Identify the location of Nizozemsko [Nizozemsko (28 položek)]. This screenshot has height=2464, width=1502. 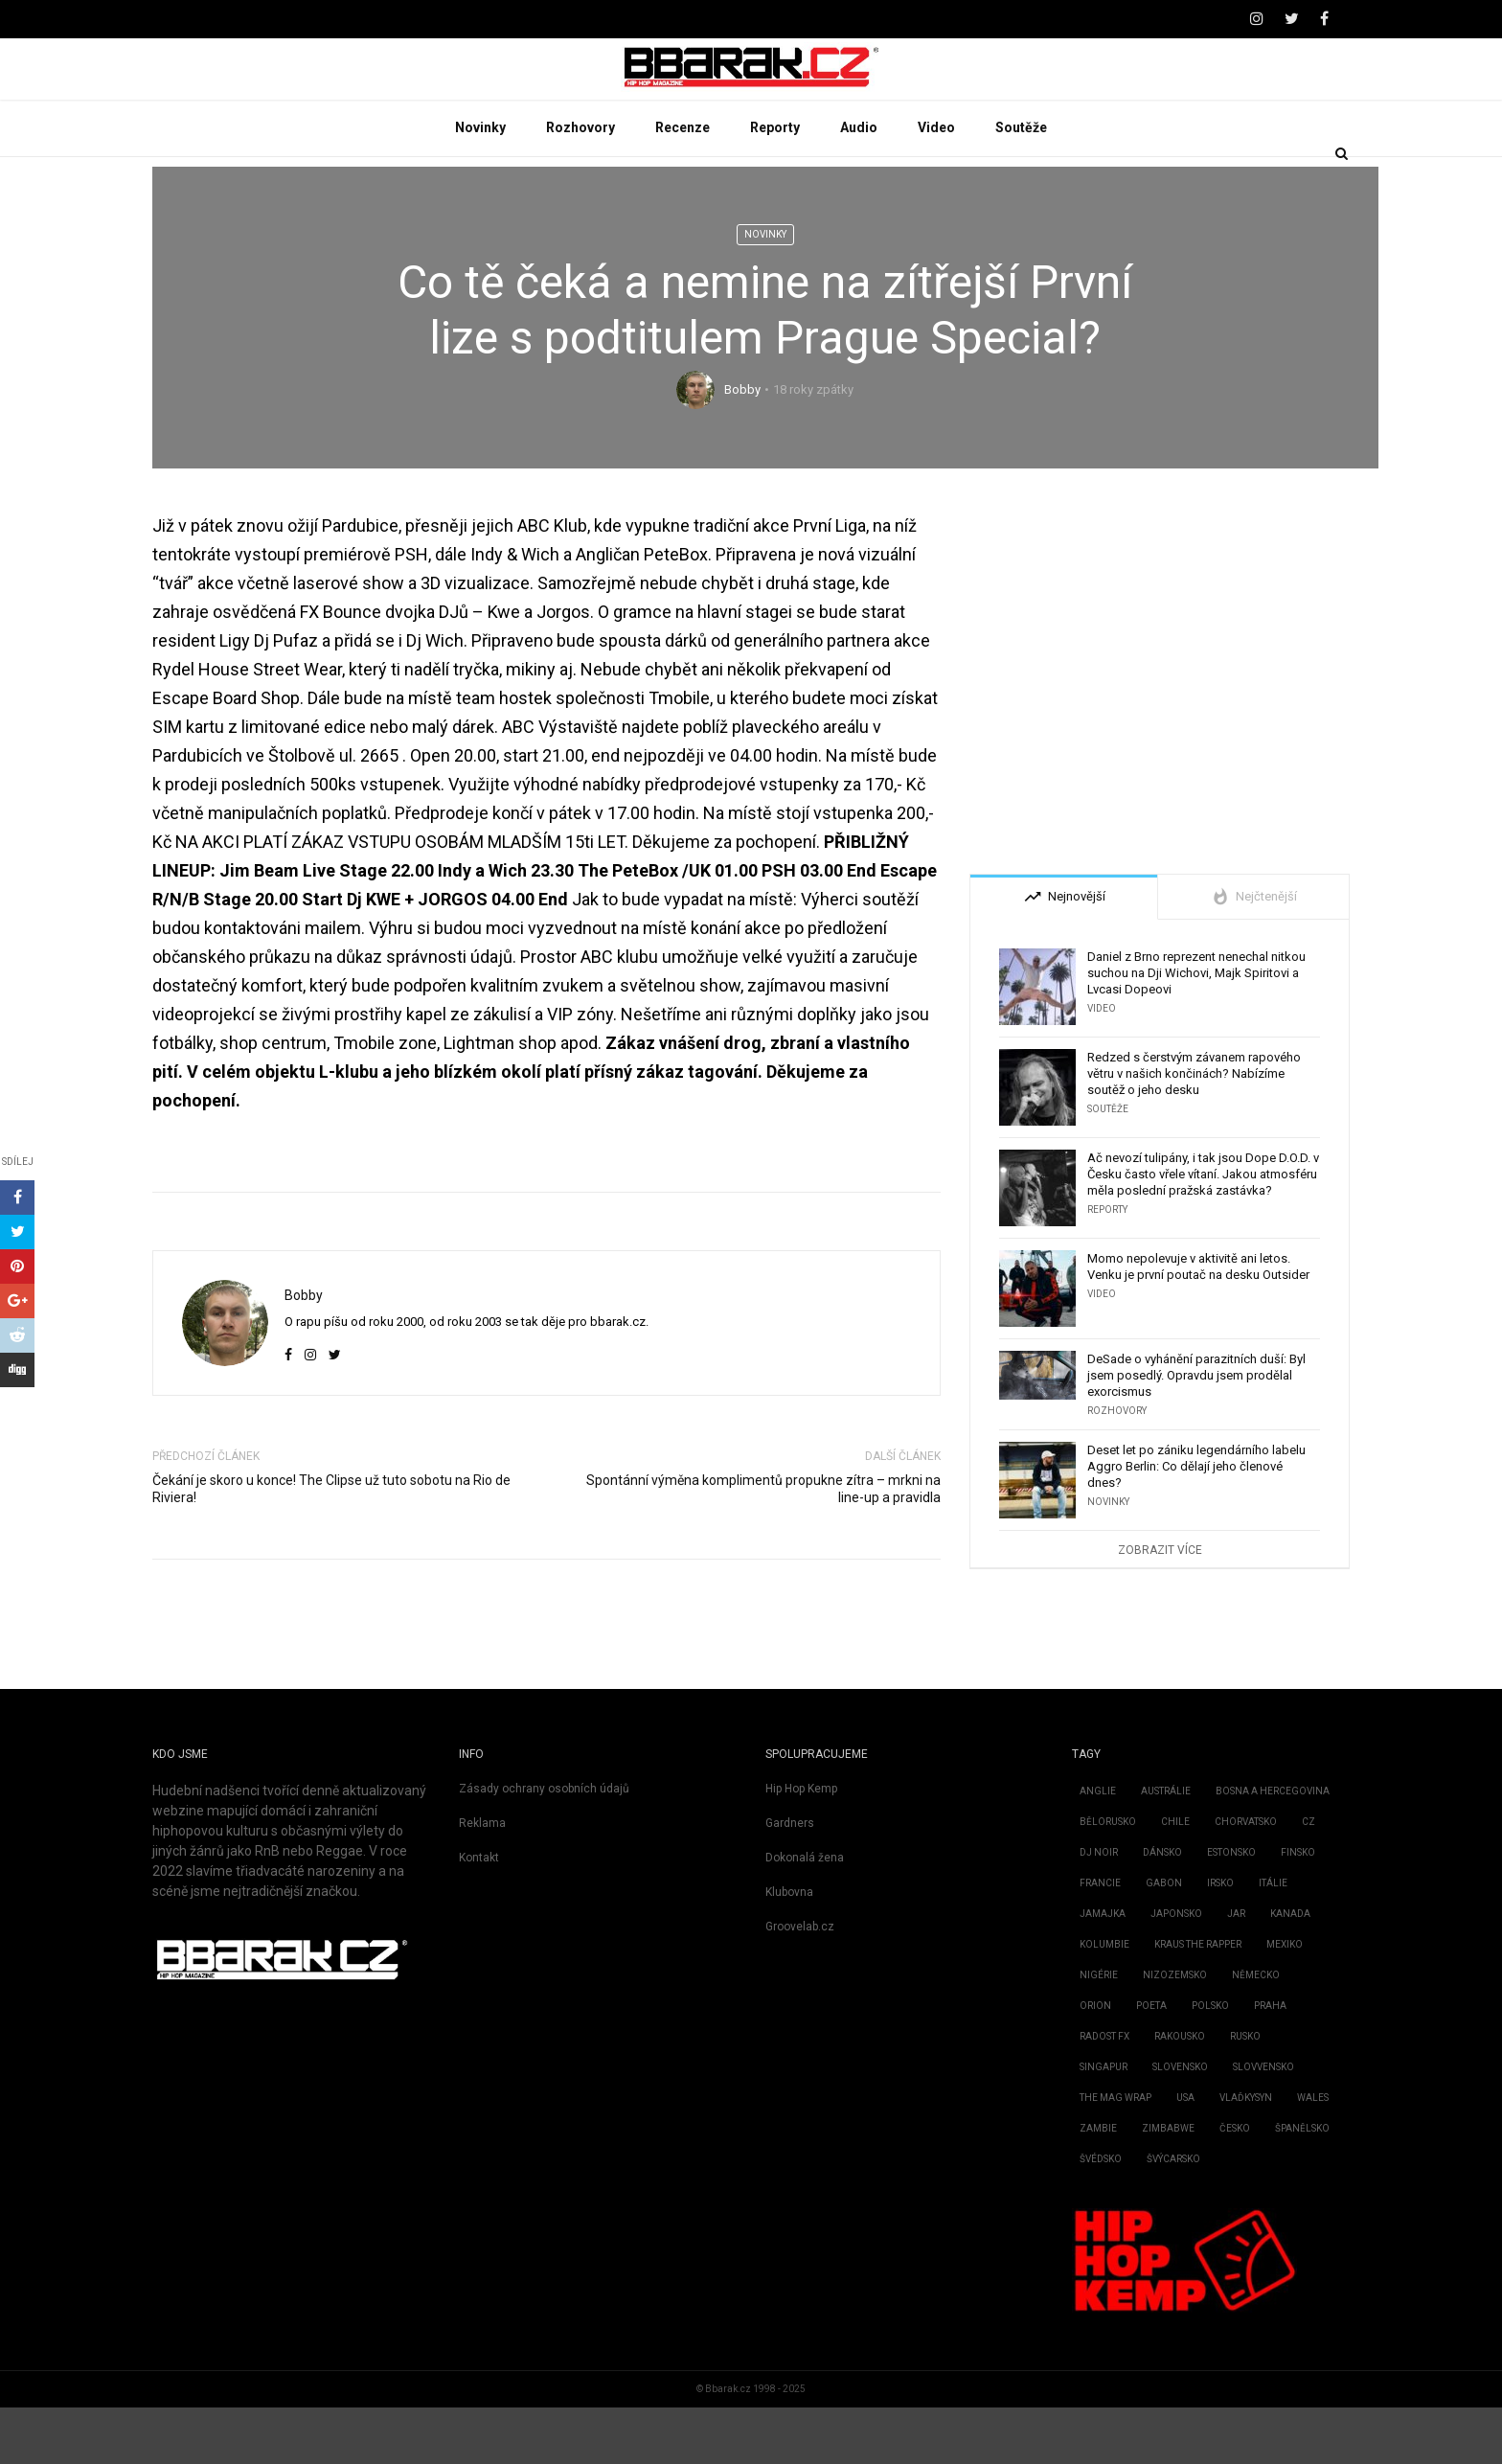
(1175, 2031).